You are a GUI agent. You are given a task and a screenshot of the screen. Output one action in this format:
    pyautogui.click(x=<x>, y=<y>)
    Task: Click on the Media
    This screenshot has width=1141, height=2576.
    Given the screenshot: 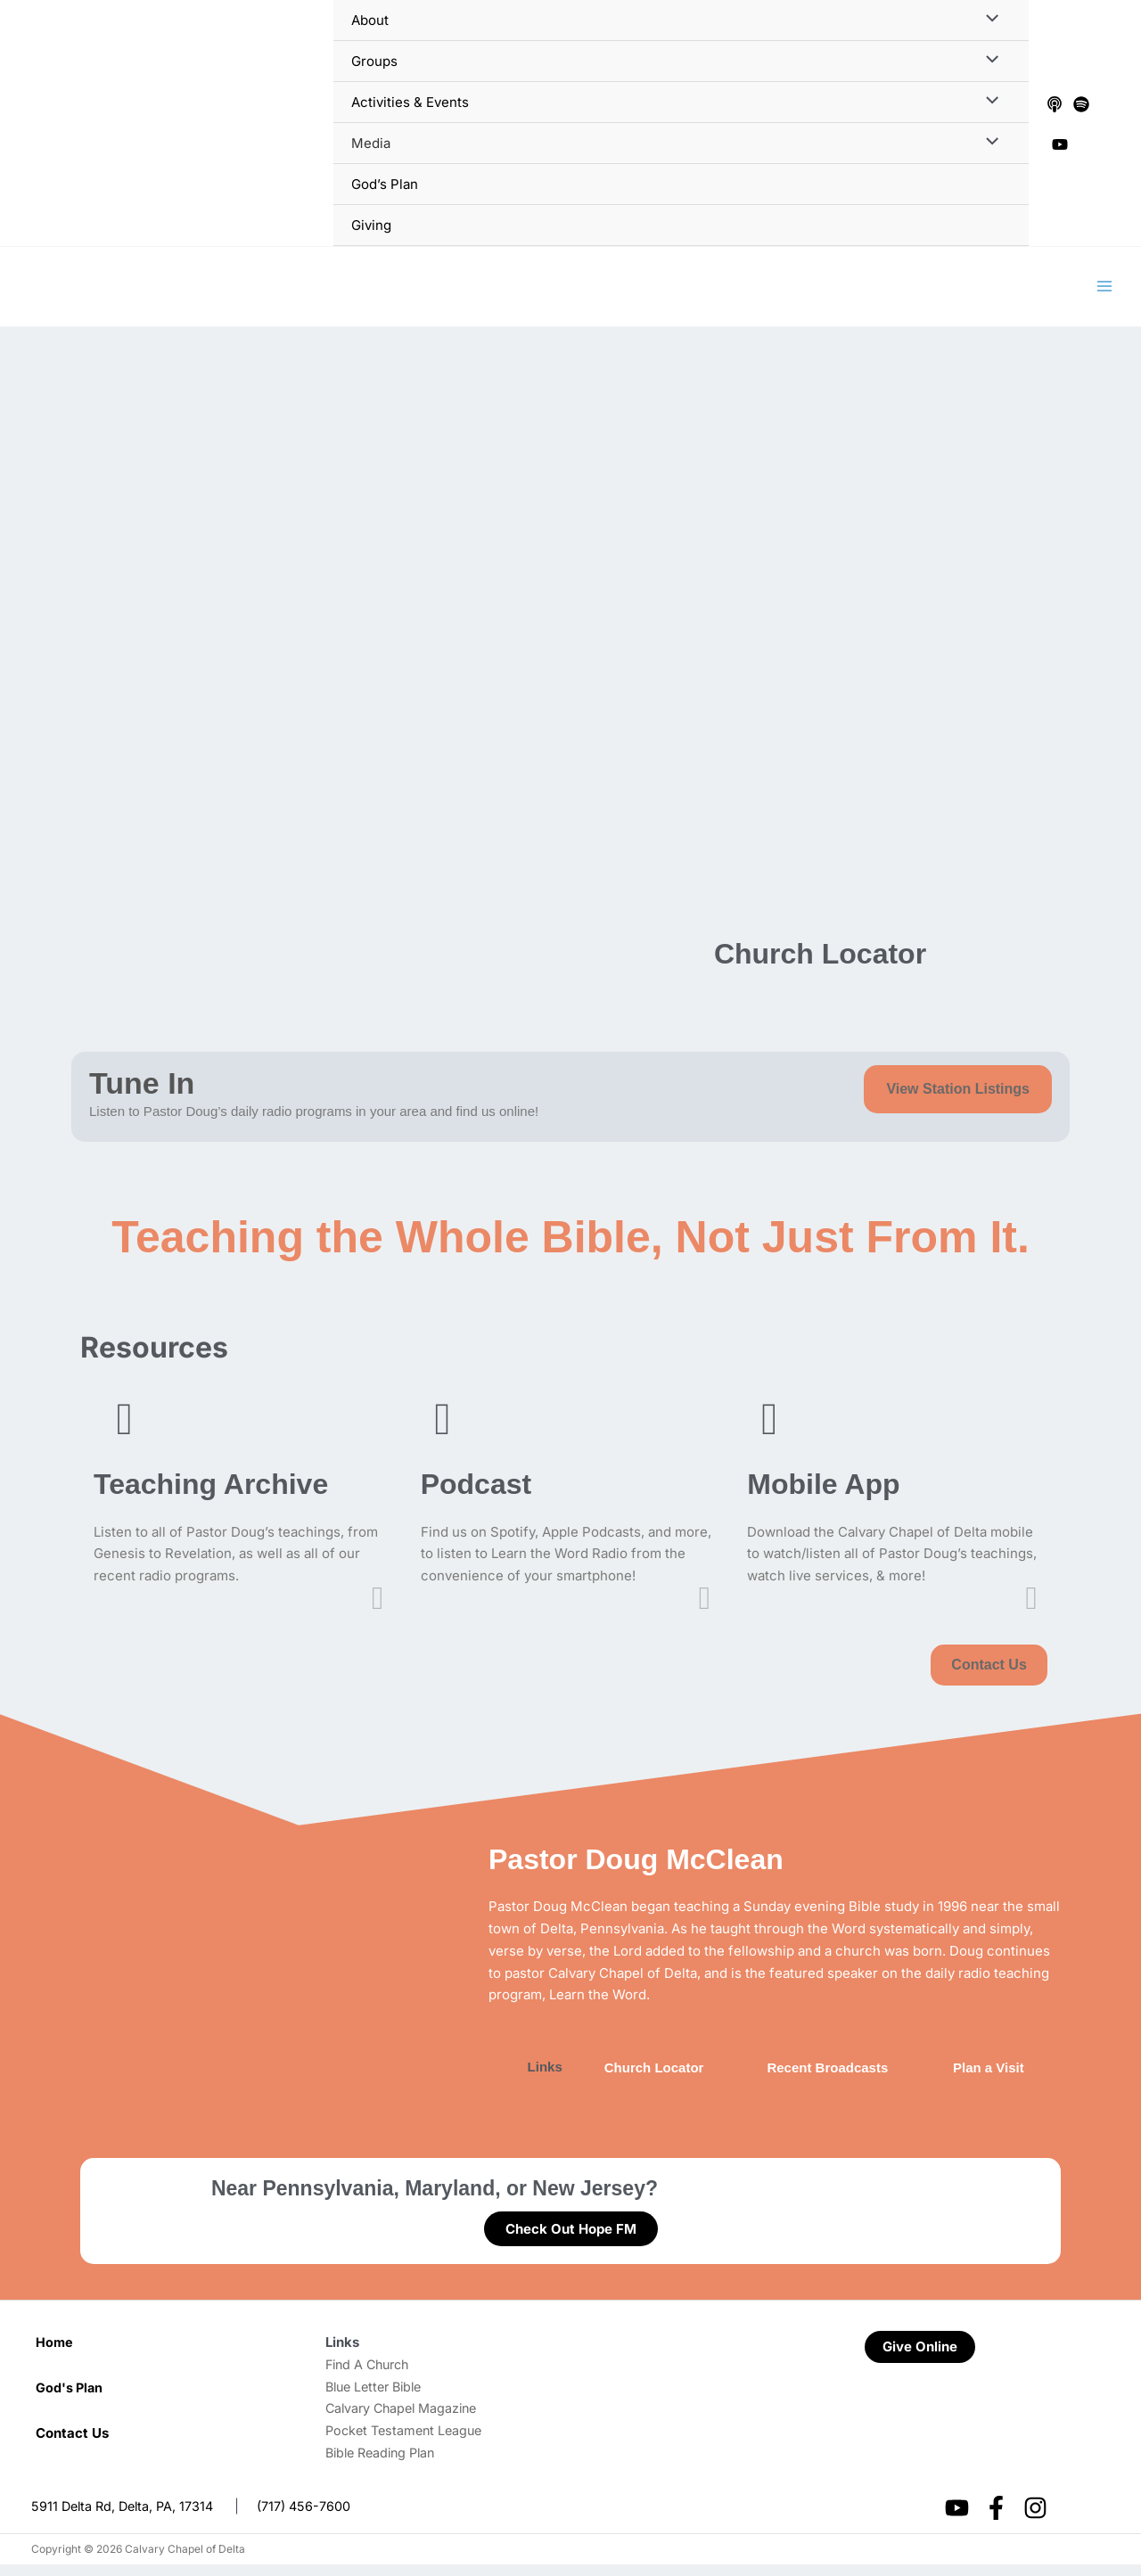 What is the action you would take?
    pyautogui.click(x=370, y=143)
    